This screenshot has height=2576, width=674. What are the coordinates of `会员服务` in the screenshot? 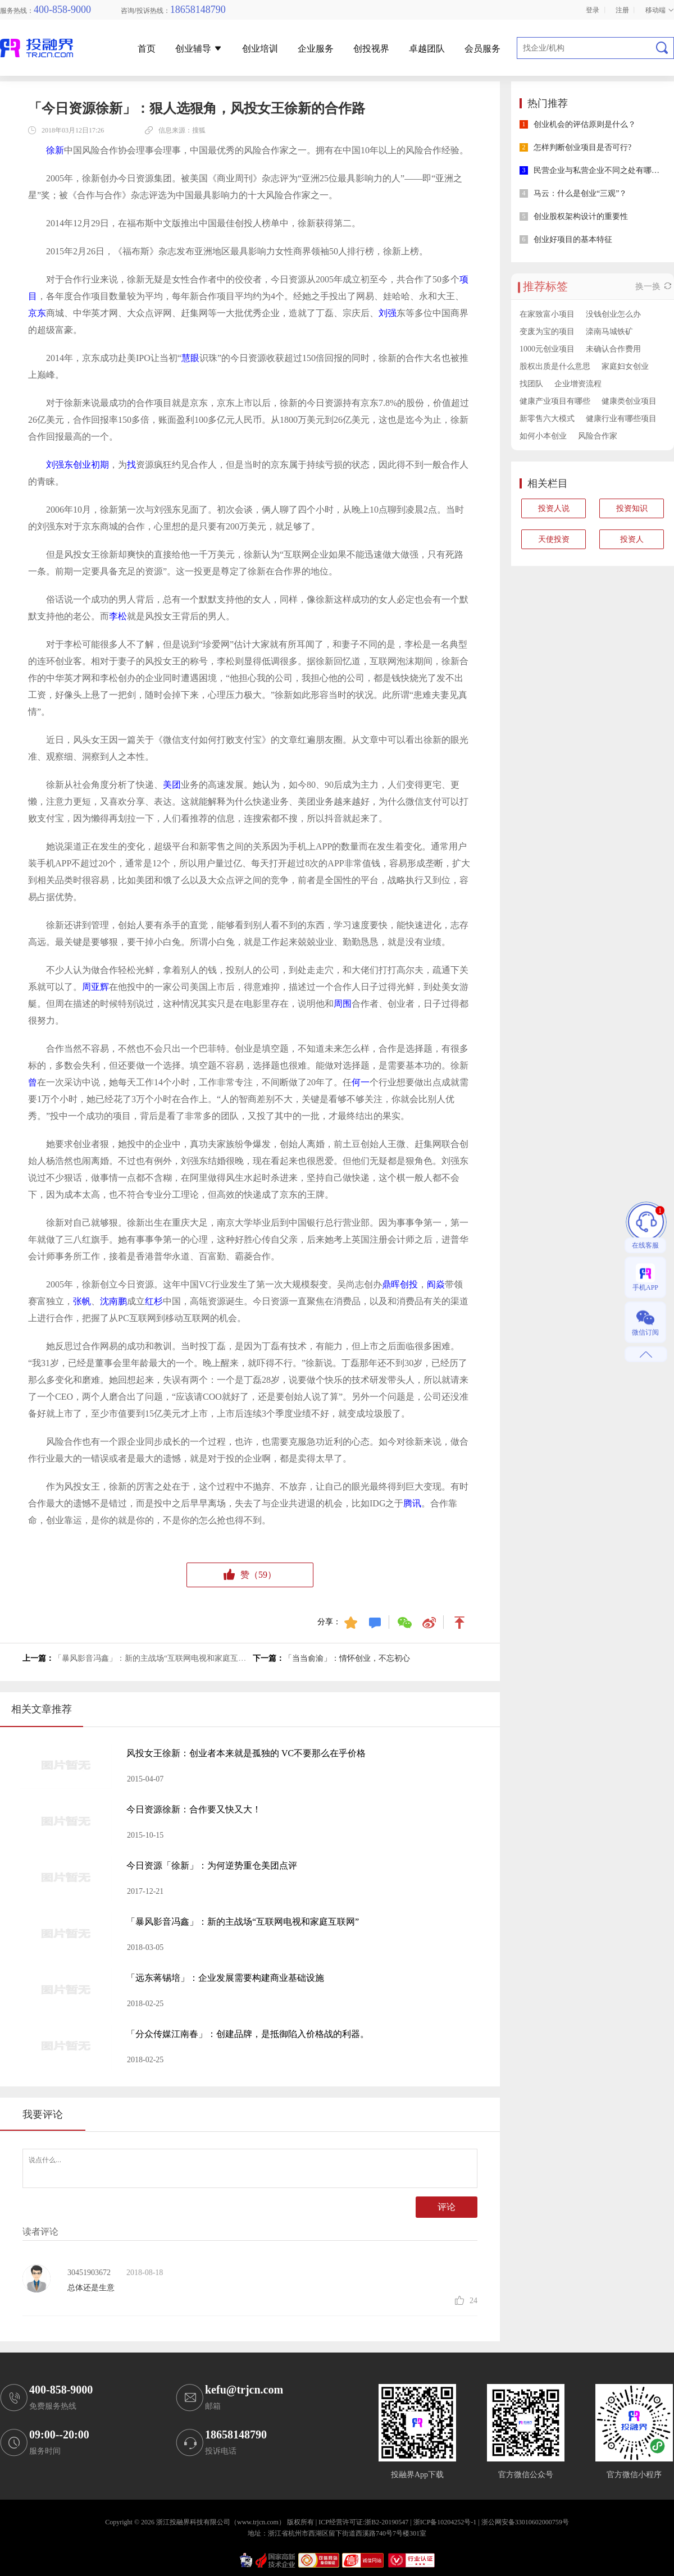 It's located at (482, 48).